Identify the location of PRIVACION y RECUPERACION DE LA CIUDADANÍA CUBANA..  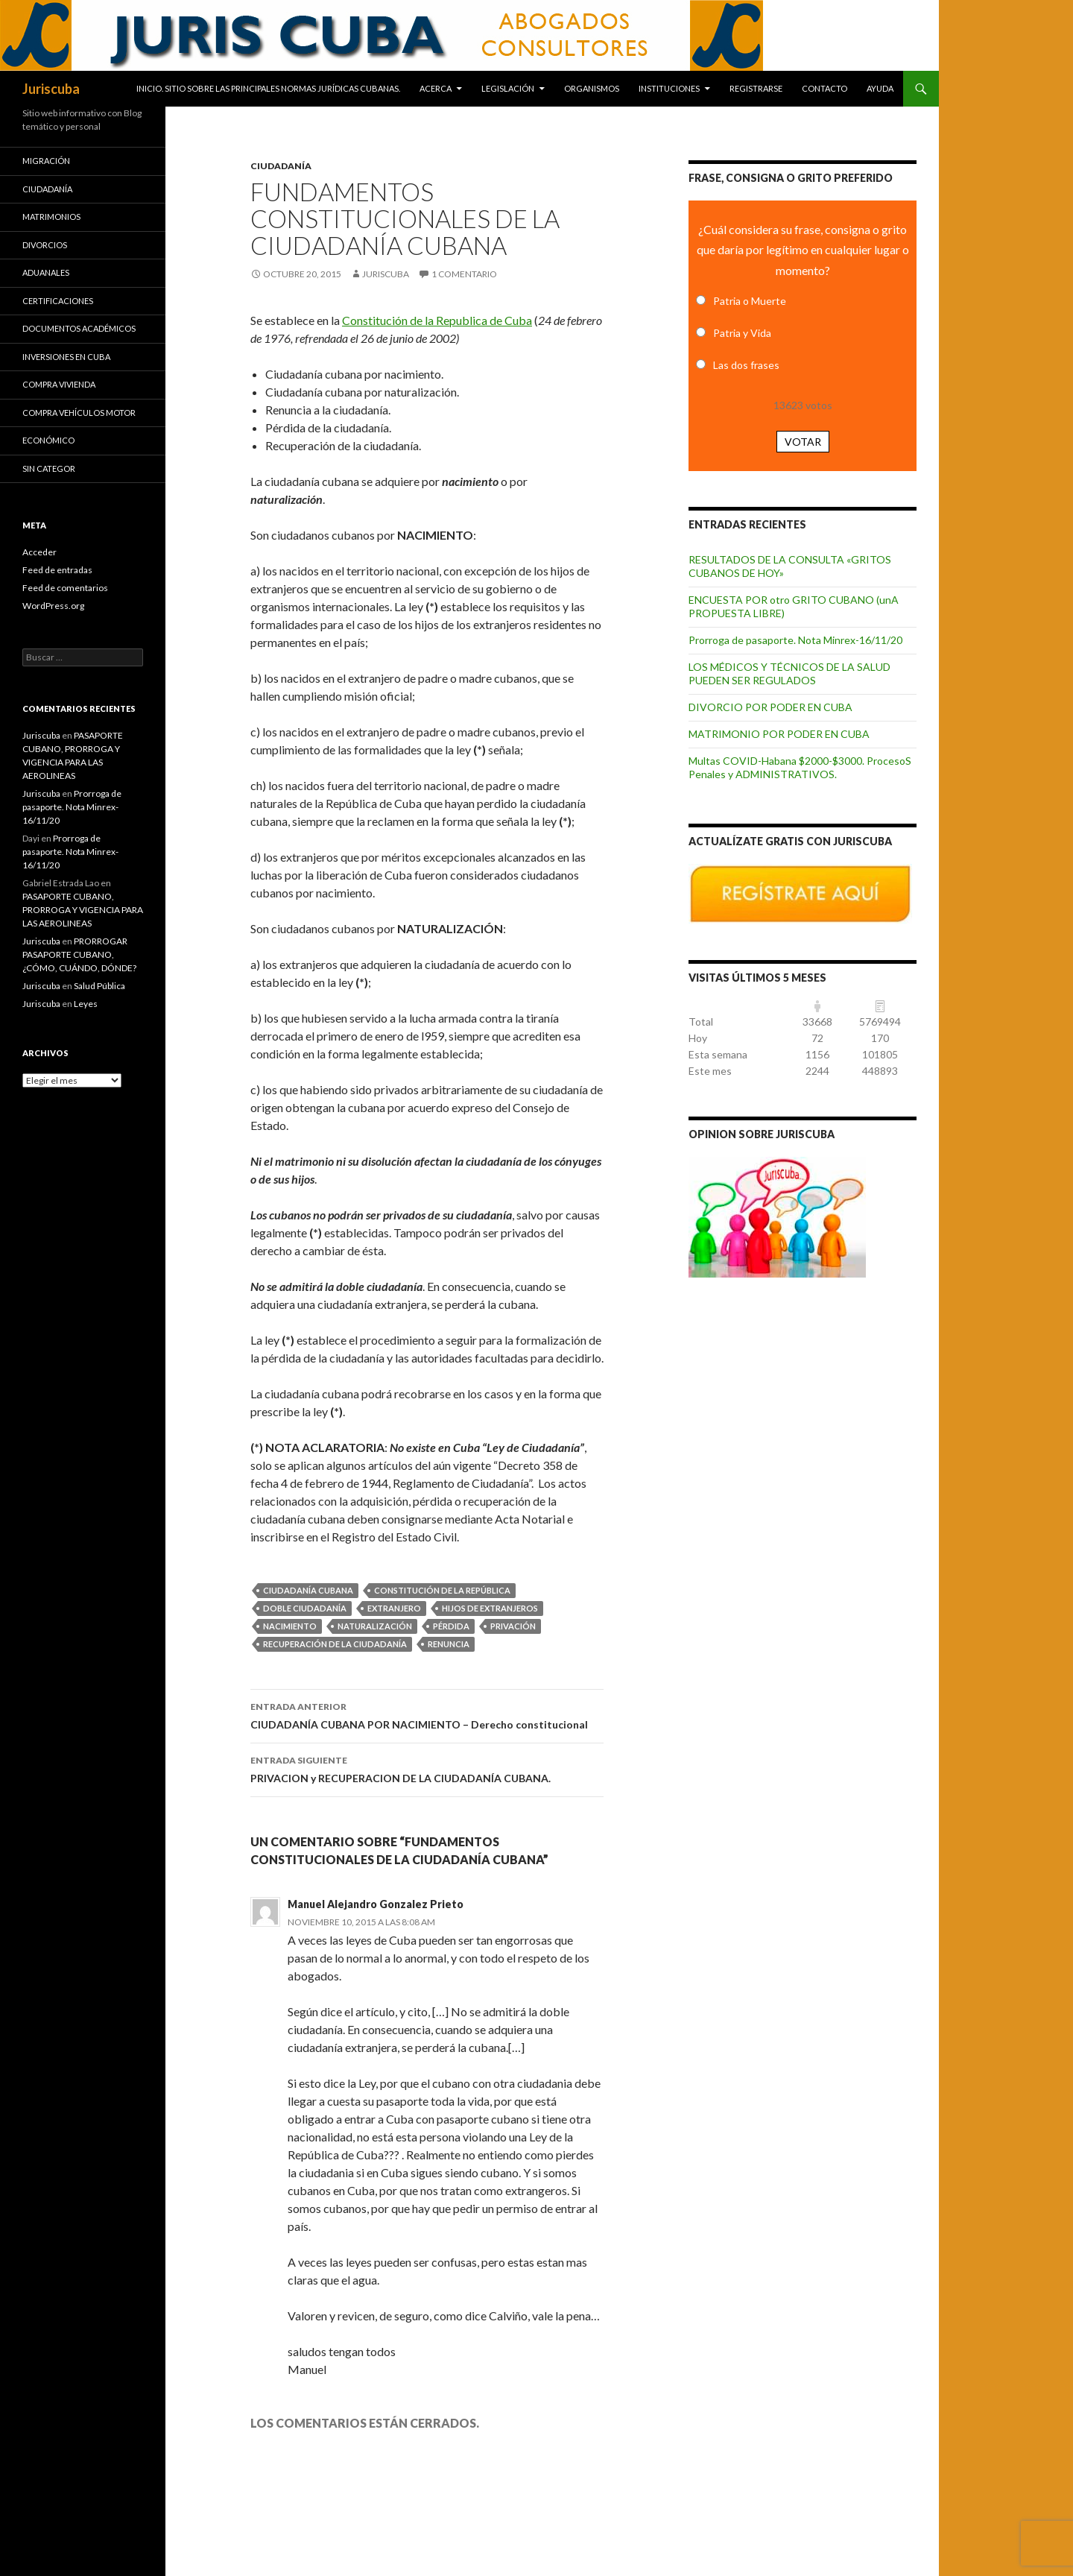
(427, 1768).